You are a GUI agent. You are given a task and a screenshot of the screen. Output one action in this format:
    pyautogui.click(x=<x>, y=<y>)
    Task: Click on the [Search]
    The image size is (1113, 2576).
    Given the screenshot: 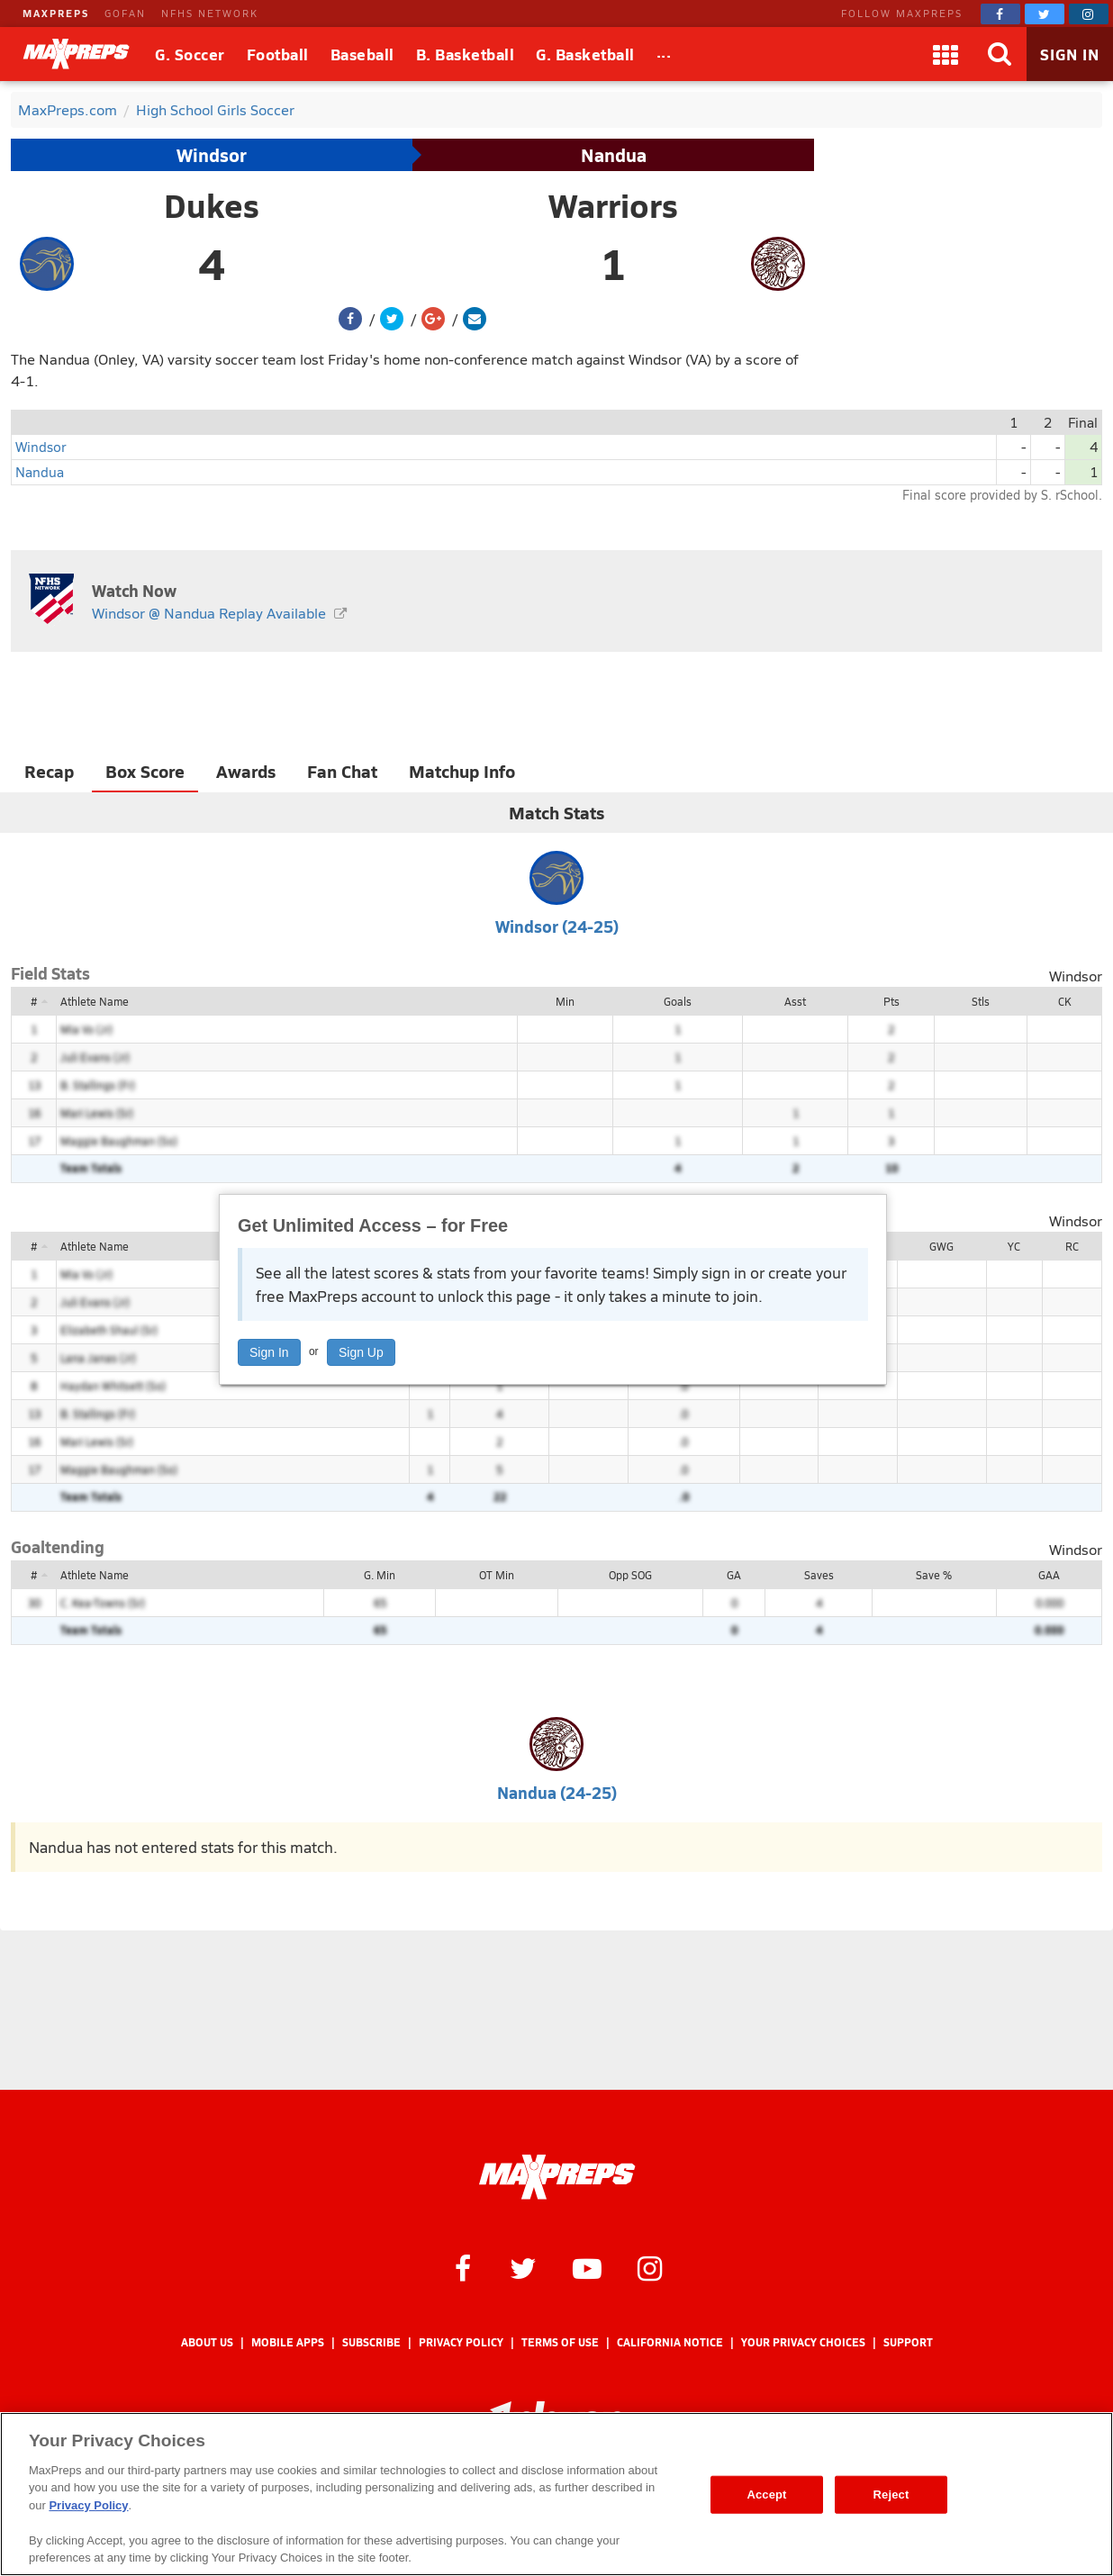 What is the action you would take?
    pyautogui.click(x=1000, y=54)
    